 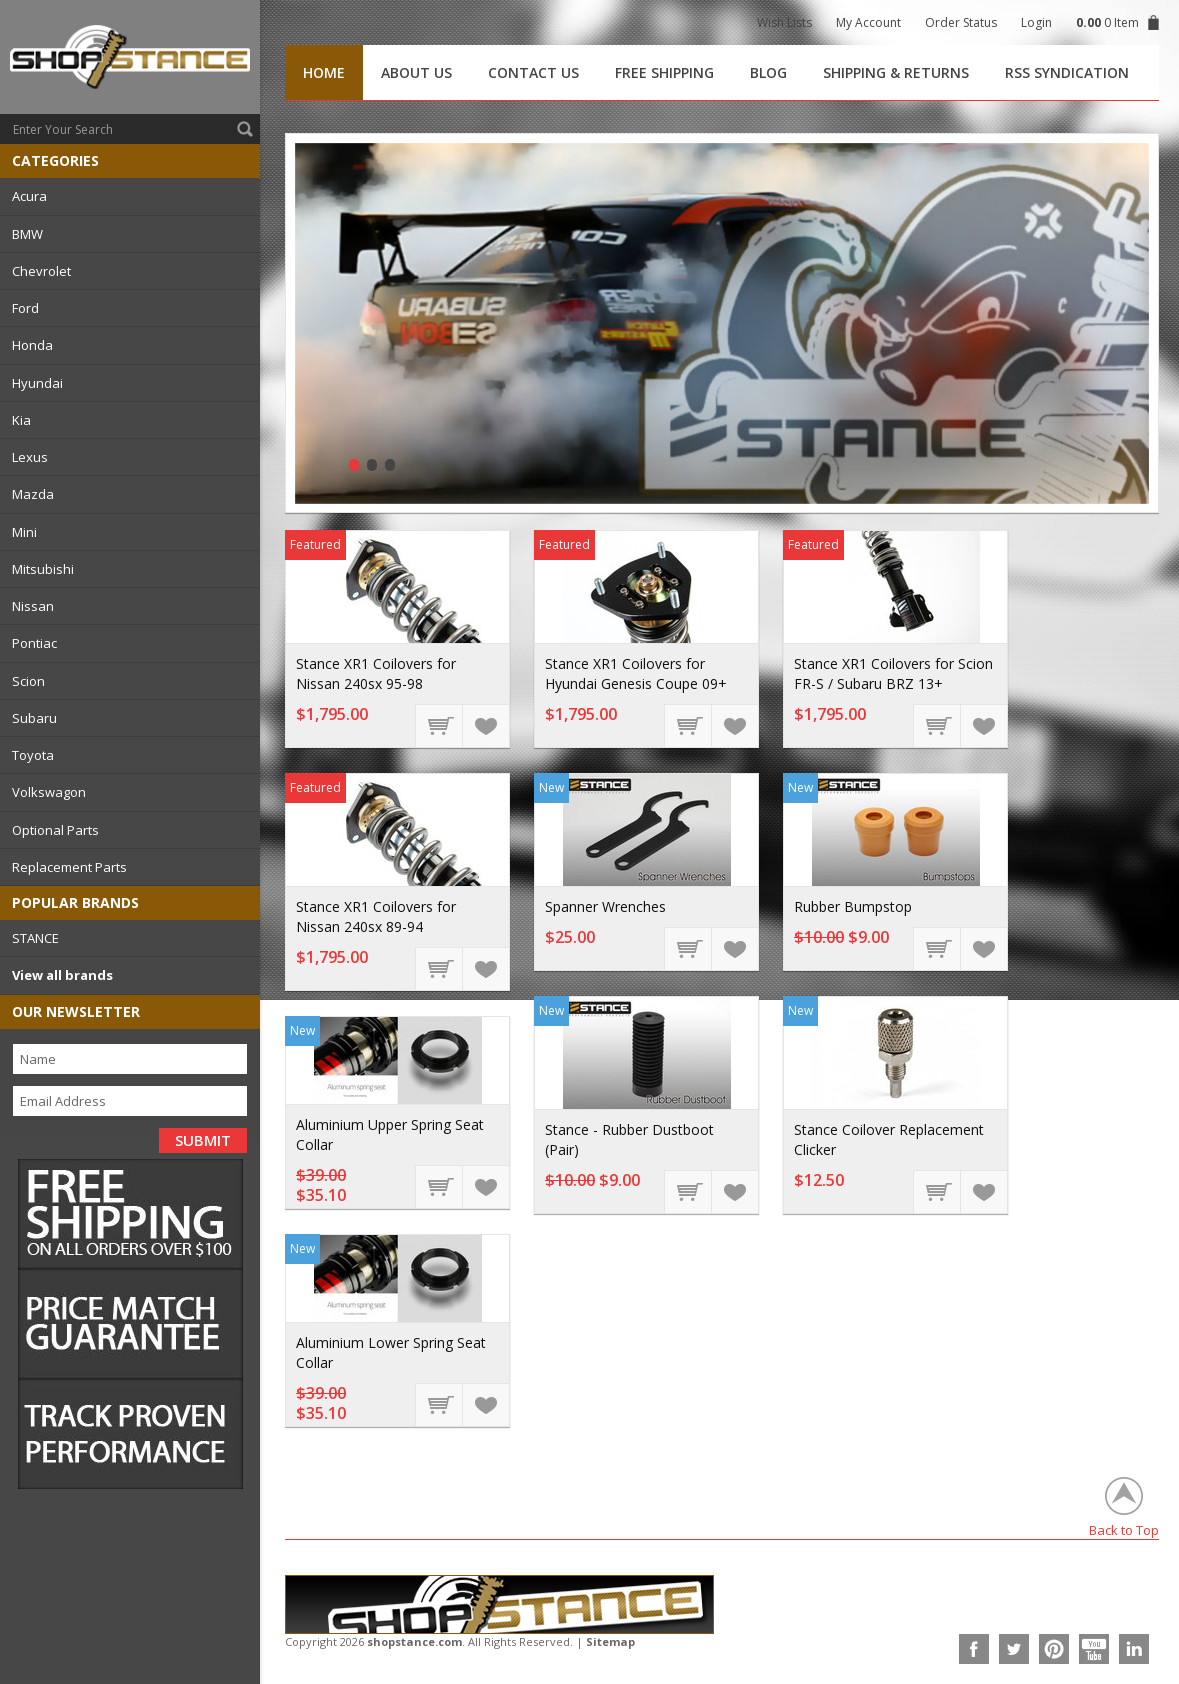 I want to click on Pinterest, so click(x=1054, y=1649).